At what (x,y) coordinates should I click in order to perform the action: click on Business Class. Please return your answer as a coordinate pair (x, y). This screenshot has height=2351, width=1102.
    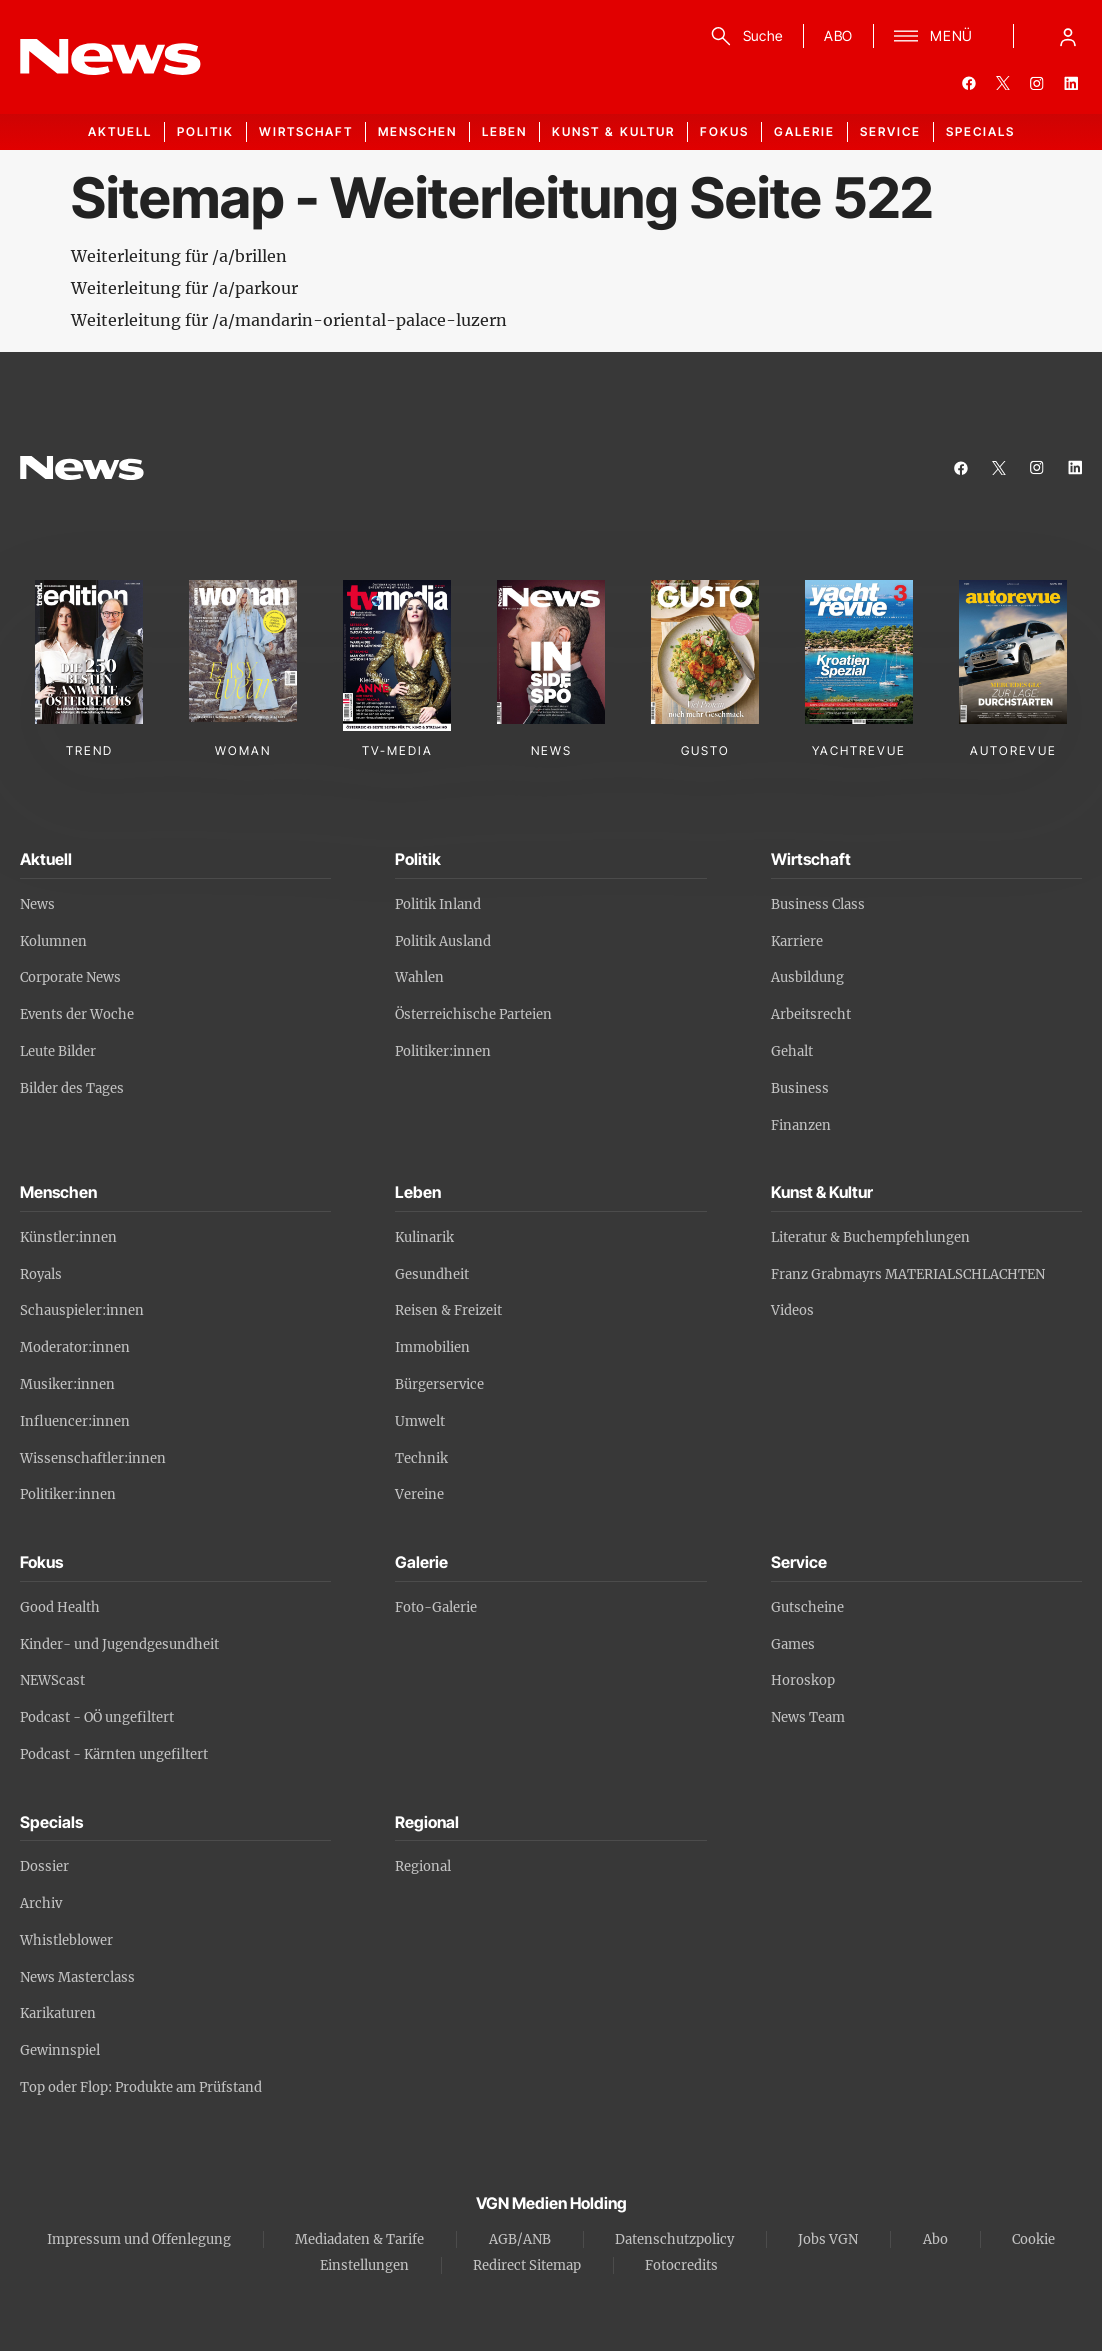
    Looking at the image, I should click on (818, 904).